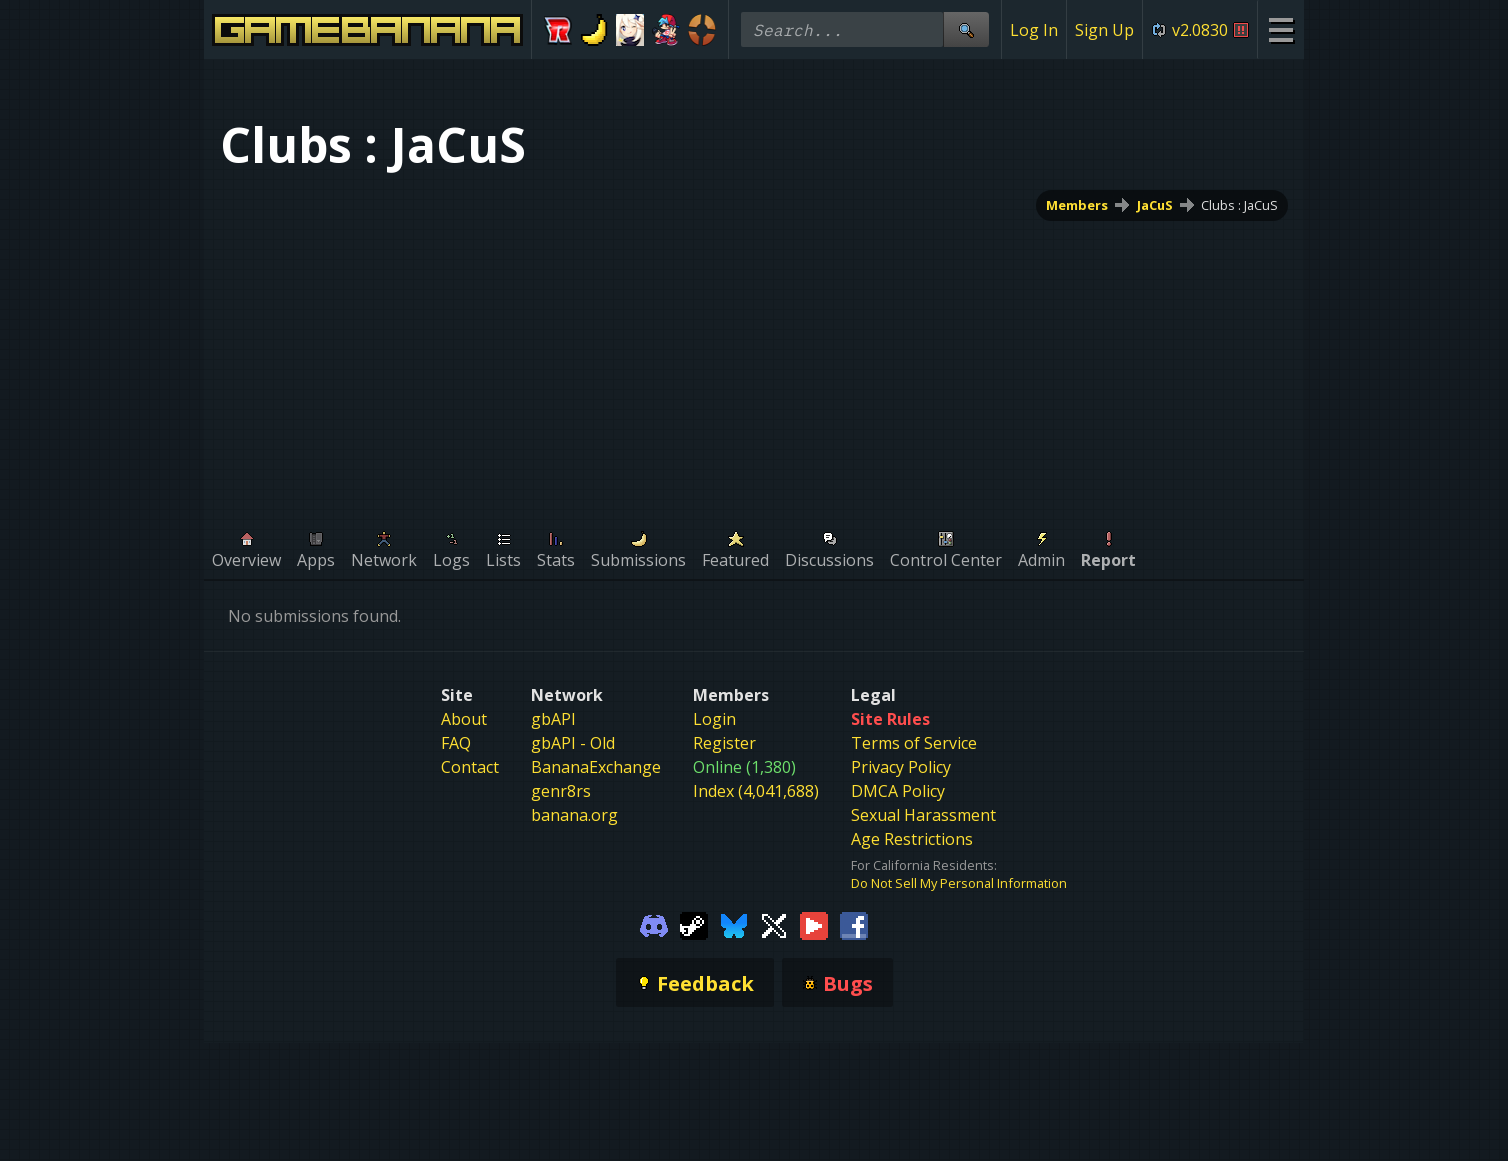 Image resolution: width=1508 pixels, height=1161 pixels. Describe the element at coordinates (898, 791) in the screenshot. I see `DMCA Policy` at that location.